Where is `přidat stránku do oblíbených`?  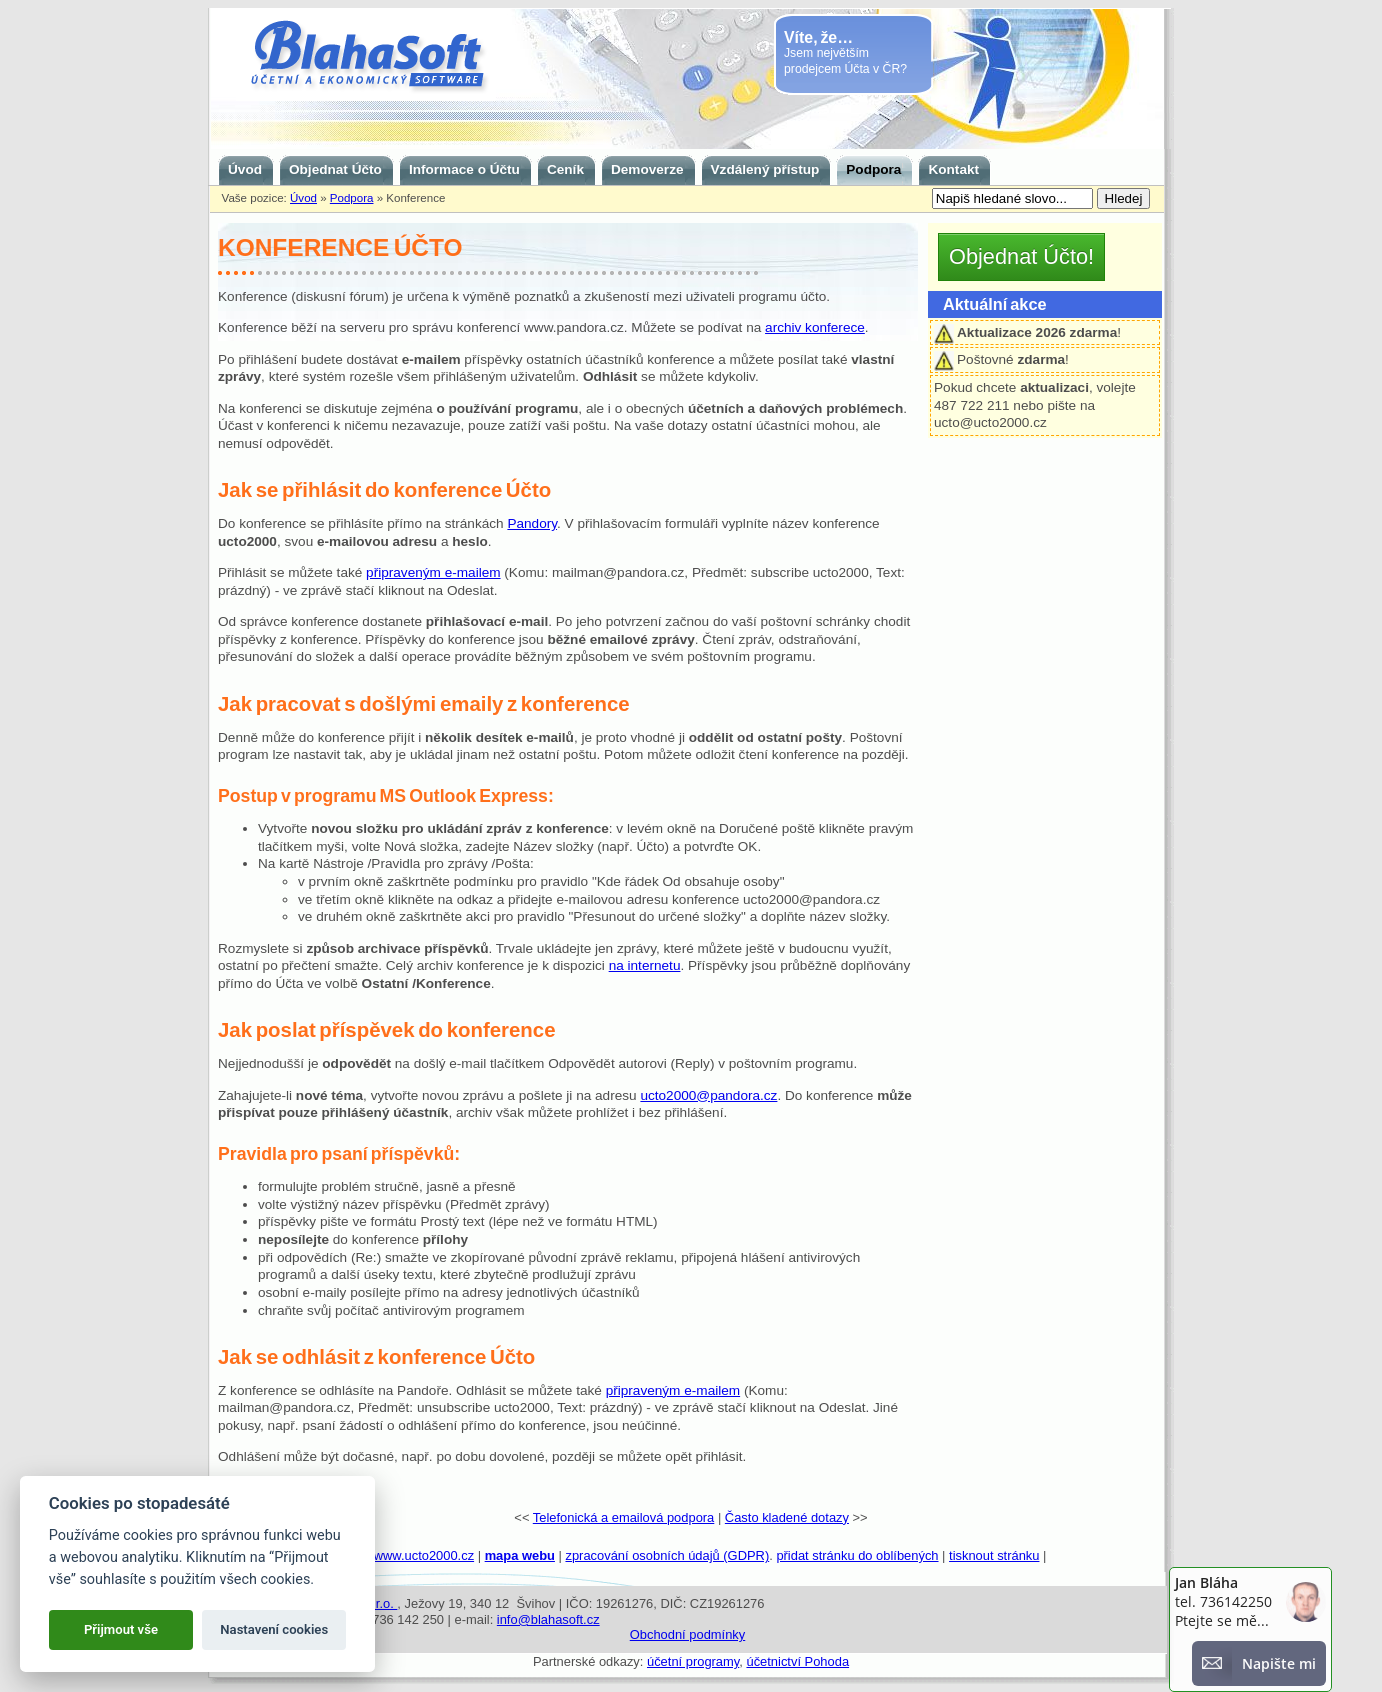 přidat stránku do oblíbených is located at coordinates (857, 1555).